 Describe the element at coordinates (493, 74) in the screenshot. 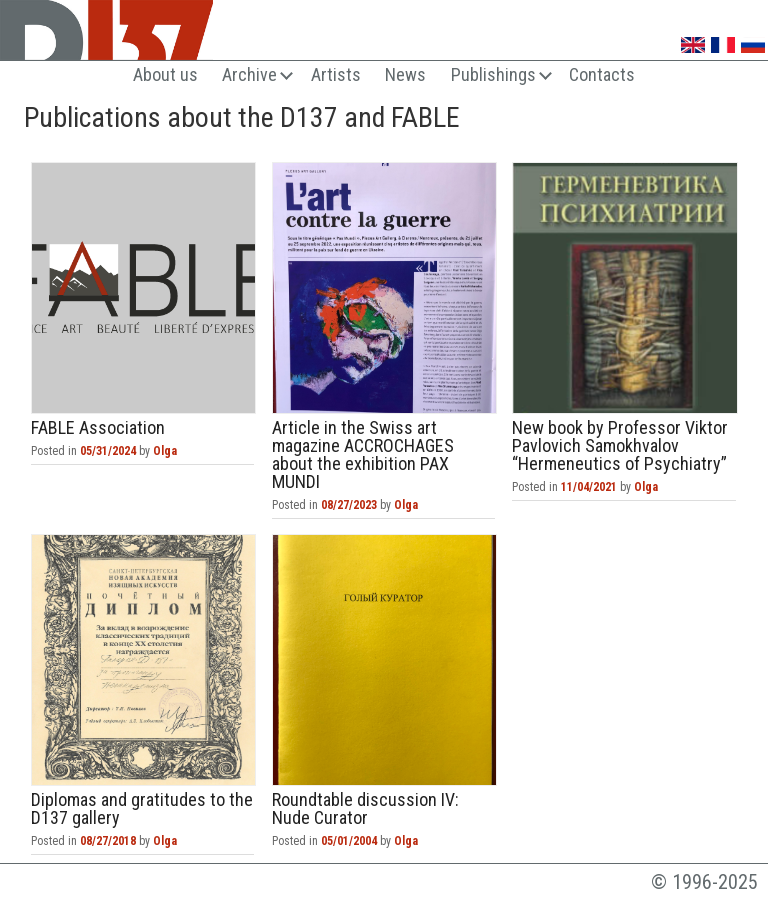

I see `Publishings` at that location.